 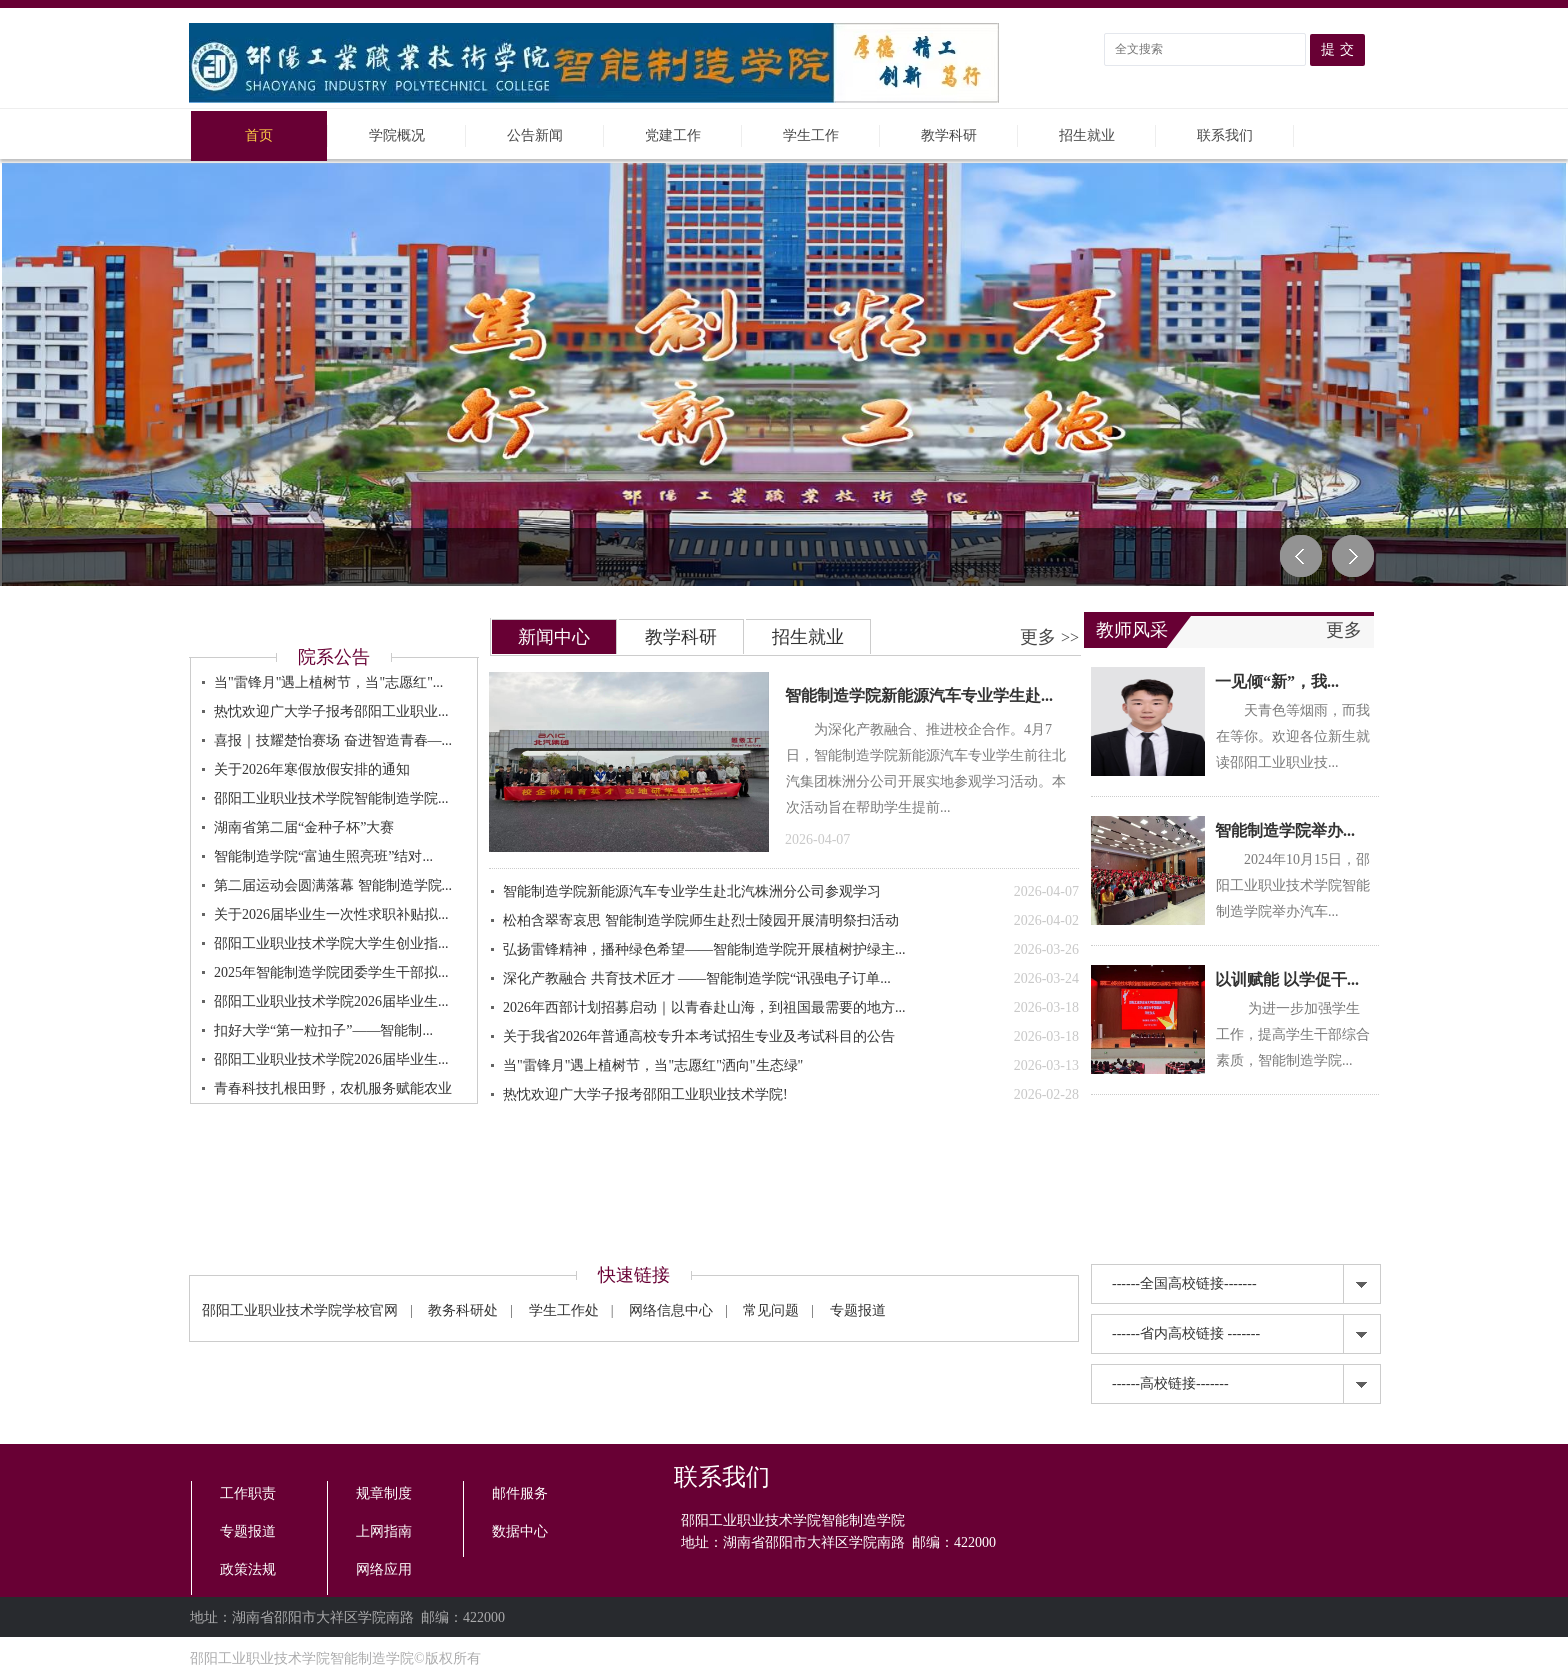 What do you see at coordinates (791, 892) in the screenshot?
I see `智能制造学院新能源汽车专业学生赴北汽株洲分公司参观学习` at bounding box center [791, 892].